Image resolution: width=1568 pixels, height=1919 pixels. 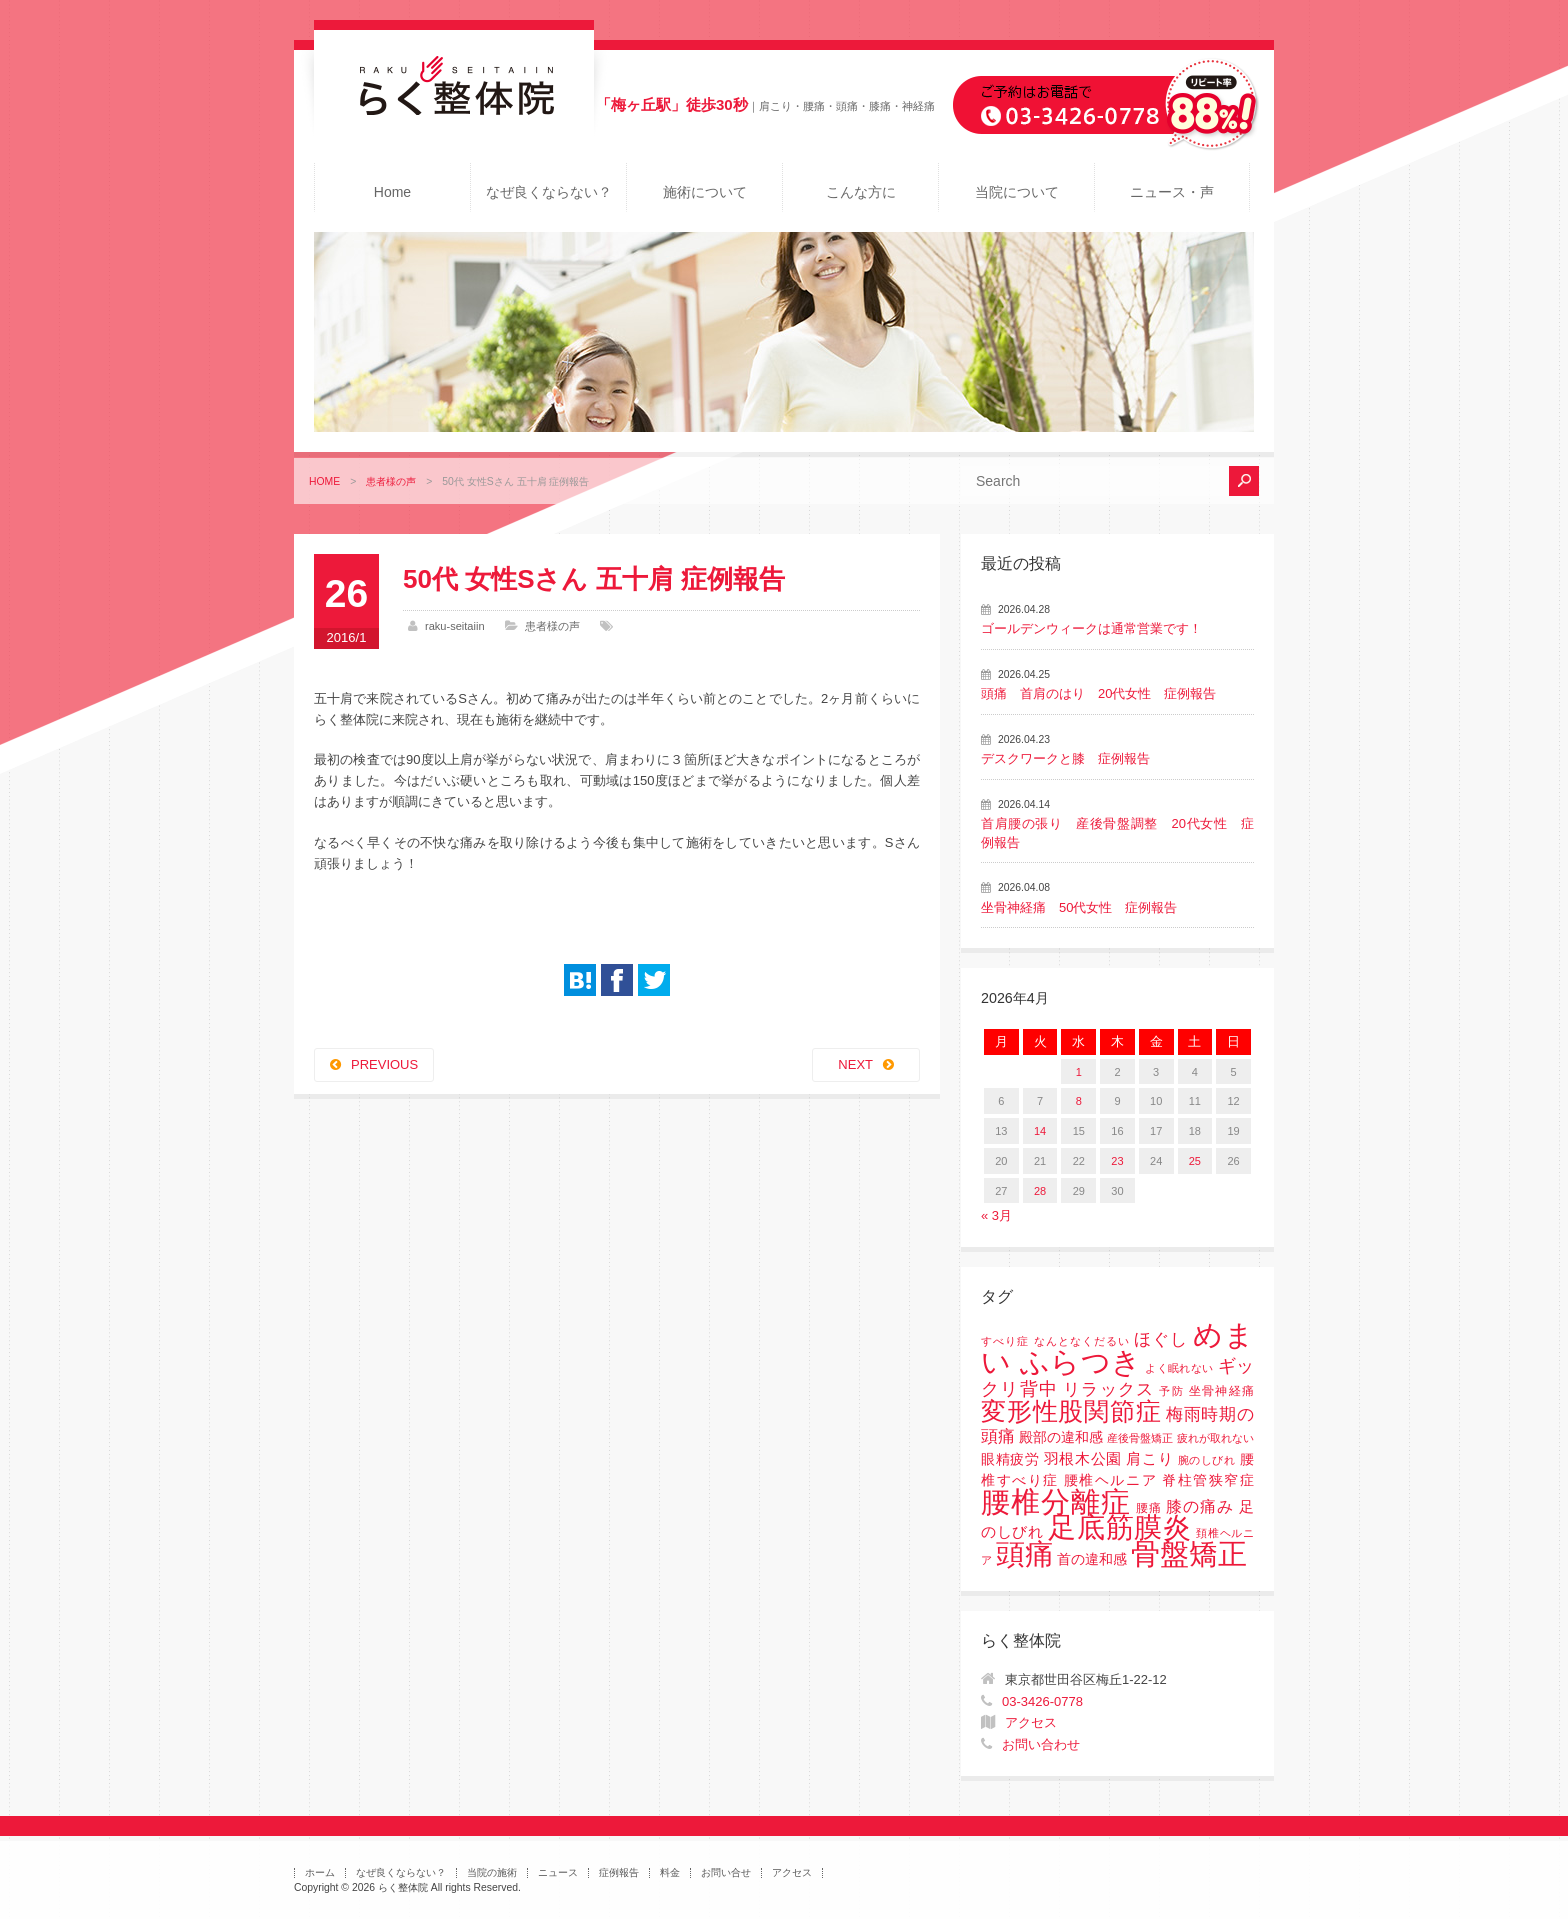 What do you see at coordinates (1215, 1438) in the screenshot?
I see `疲れが取れない [疲れが取れない (1個の項目)]` at bounding box center [1215, 1438].